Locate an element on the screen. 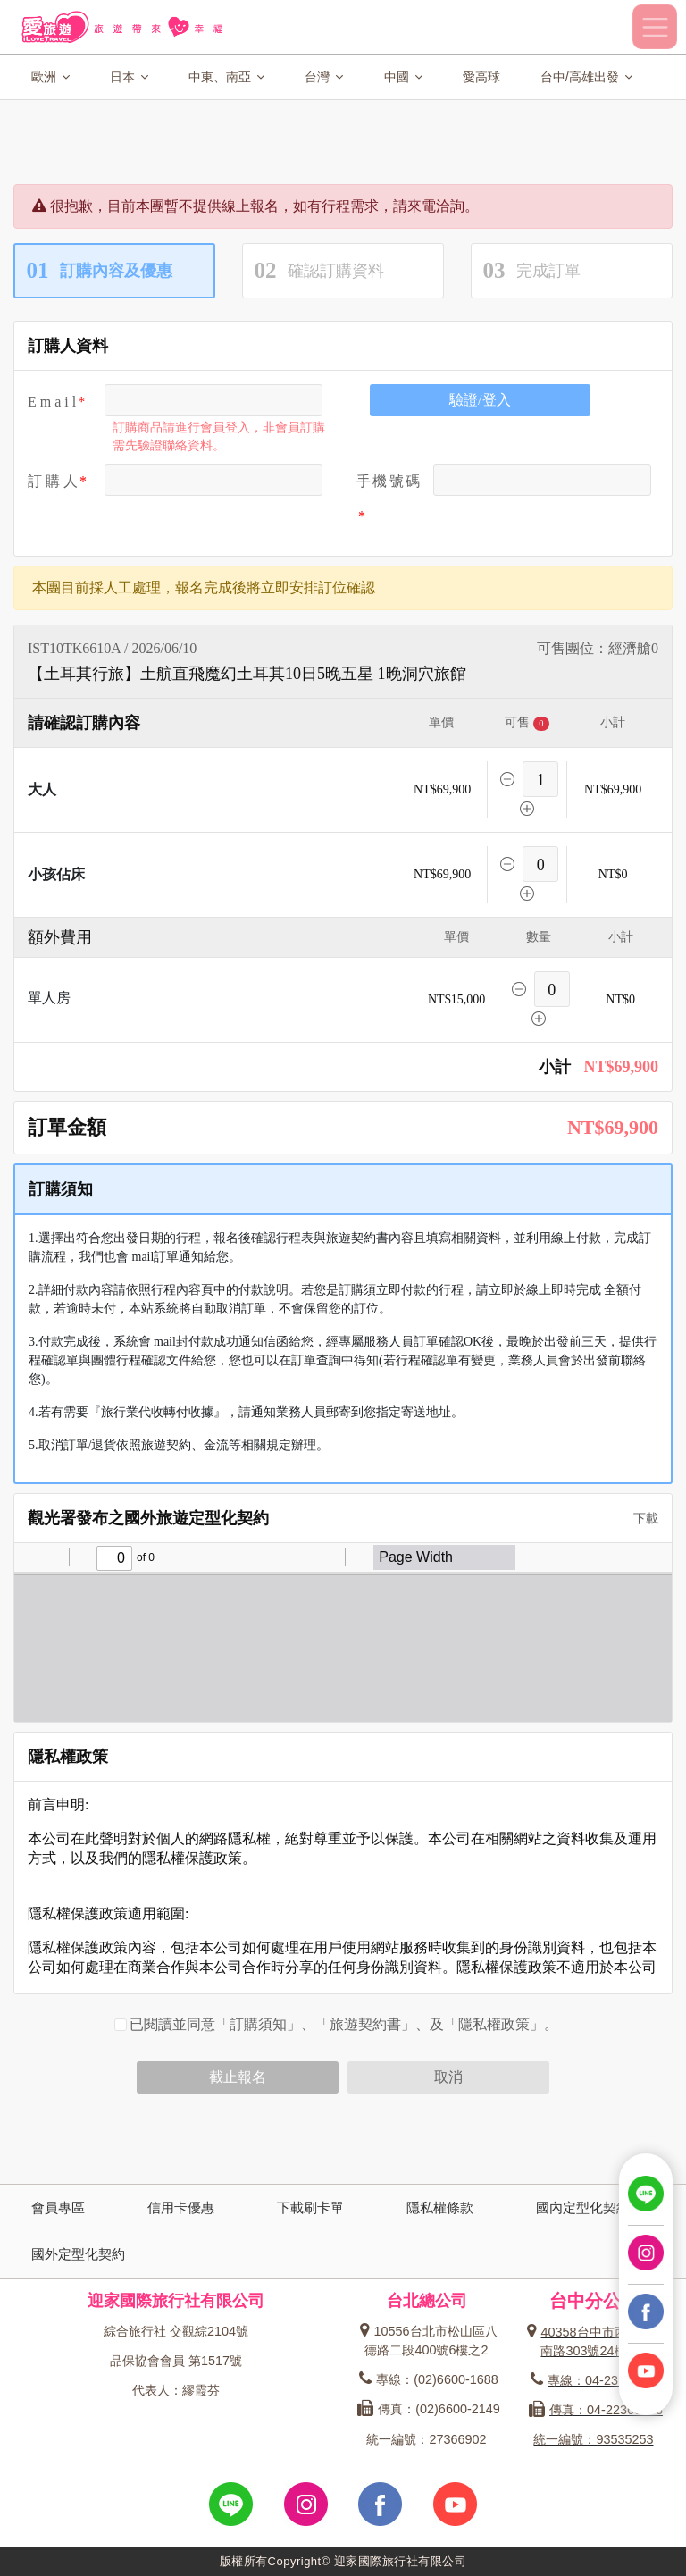  統一編號：27366902 is located at coordinates (426, 2439).